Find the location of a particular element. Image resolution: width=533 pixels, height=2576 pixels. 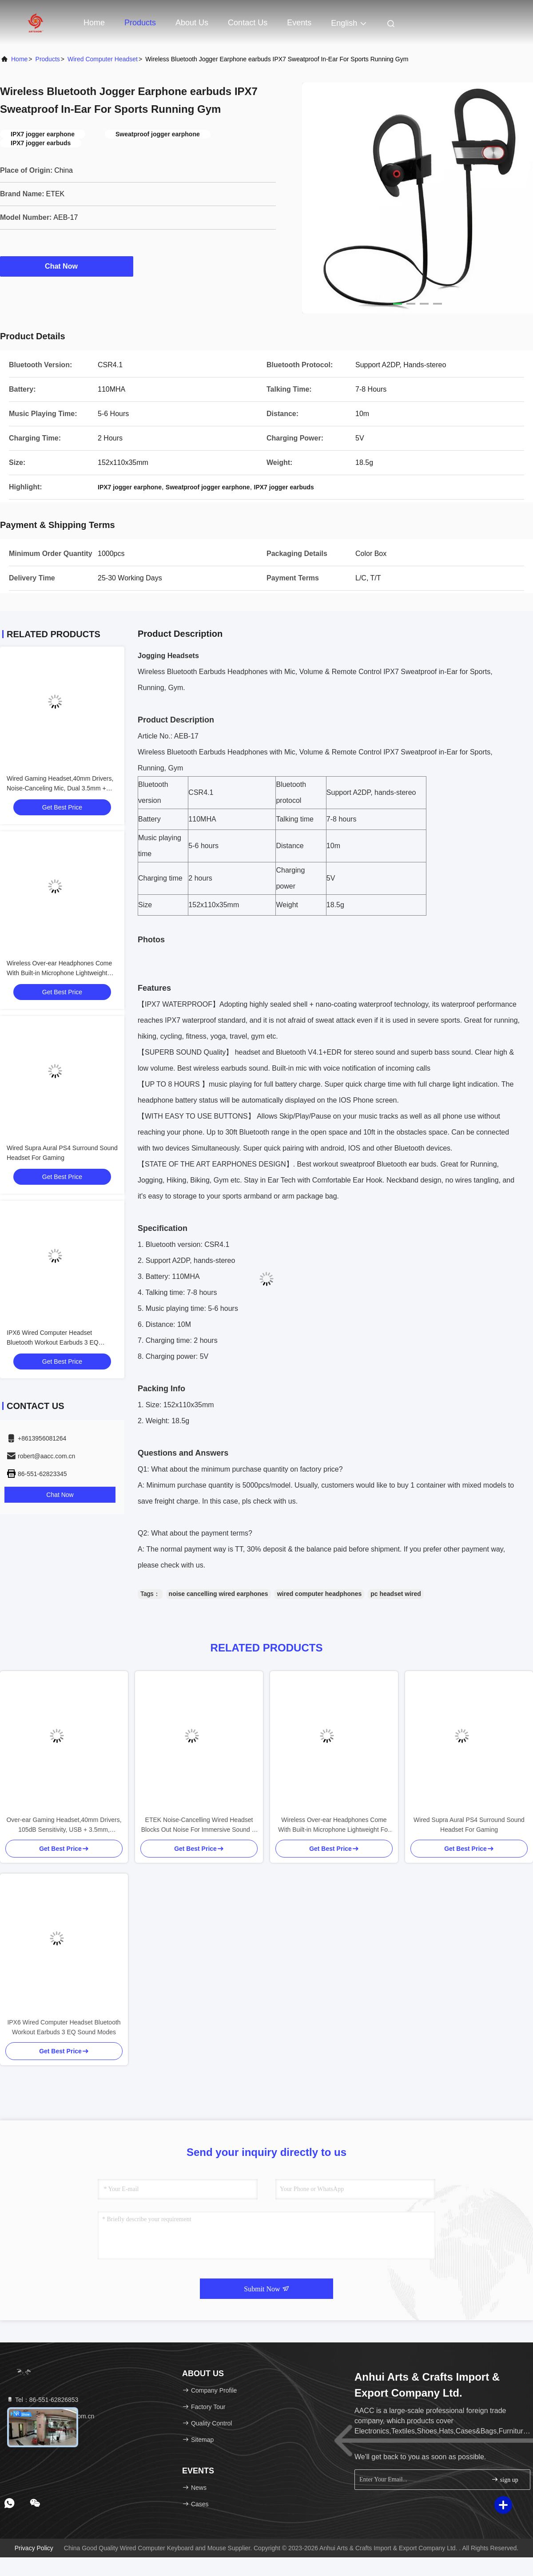

IPX6 Wired Computer Headset Bluetooth Workout Earbuds 3 EQ Sound Modes is located at coordinates (53, 1342).